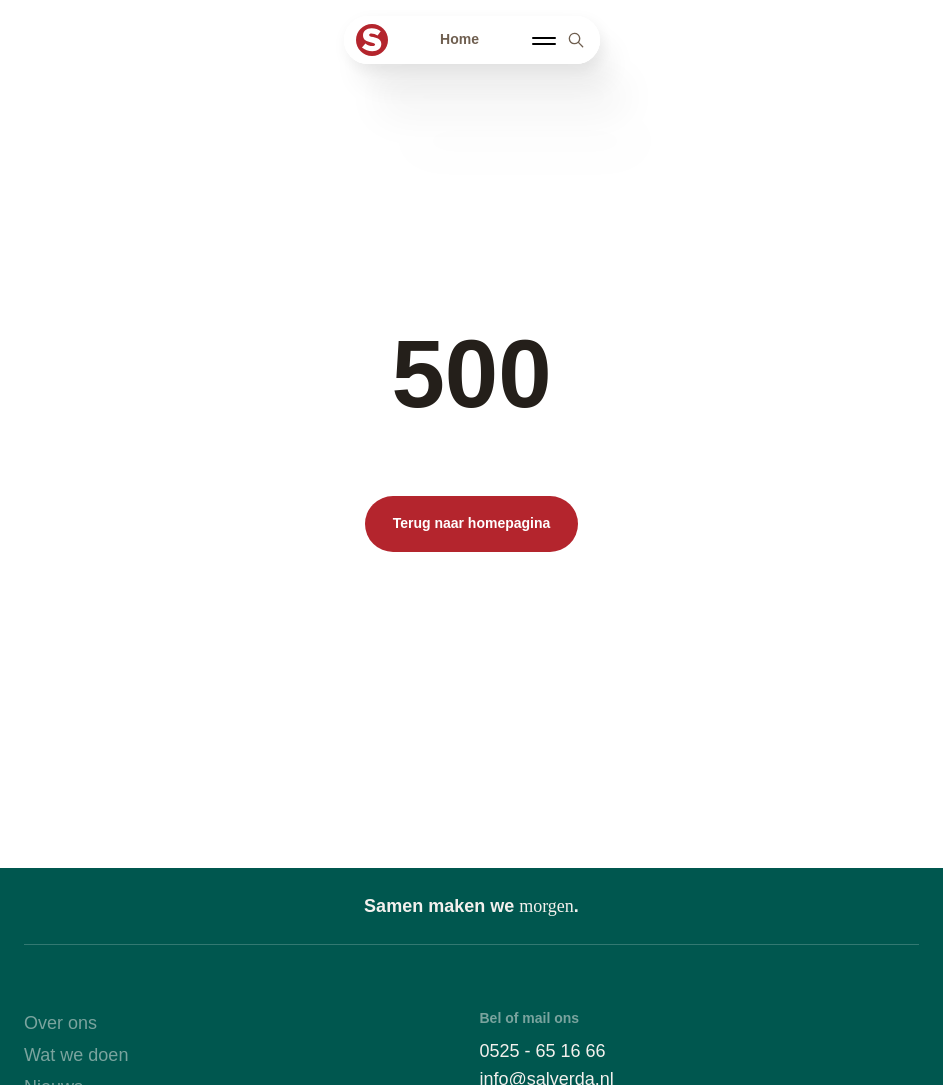 The height and width of the screenshot is (1085, 943). What do you see at coordinates (543, 1051) in the screenshot?
I see `0525 - 65 16 66` at bounding box center [543, 1051].